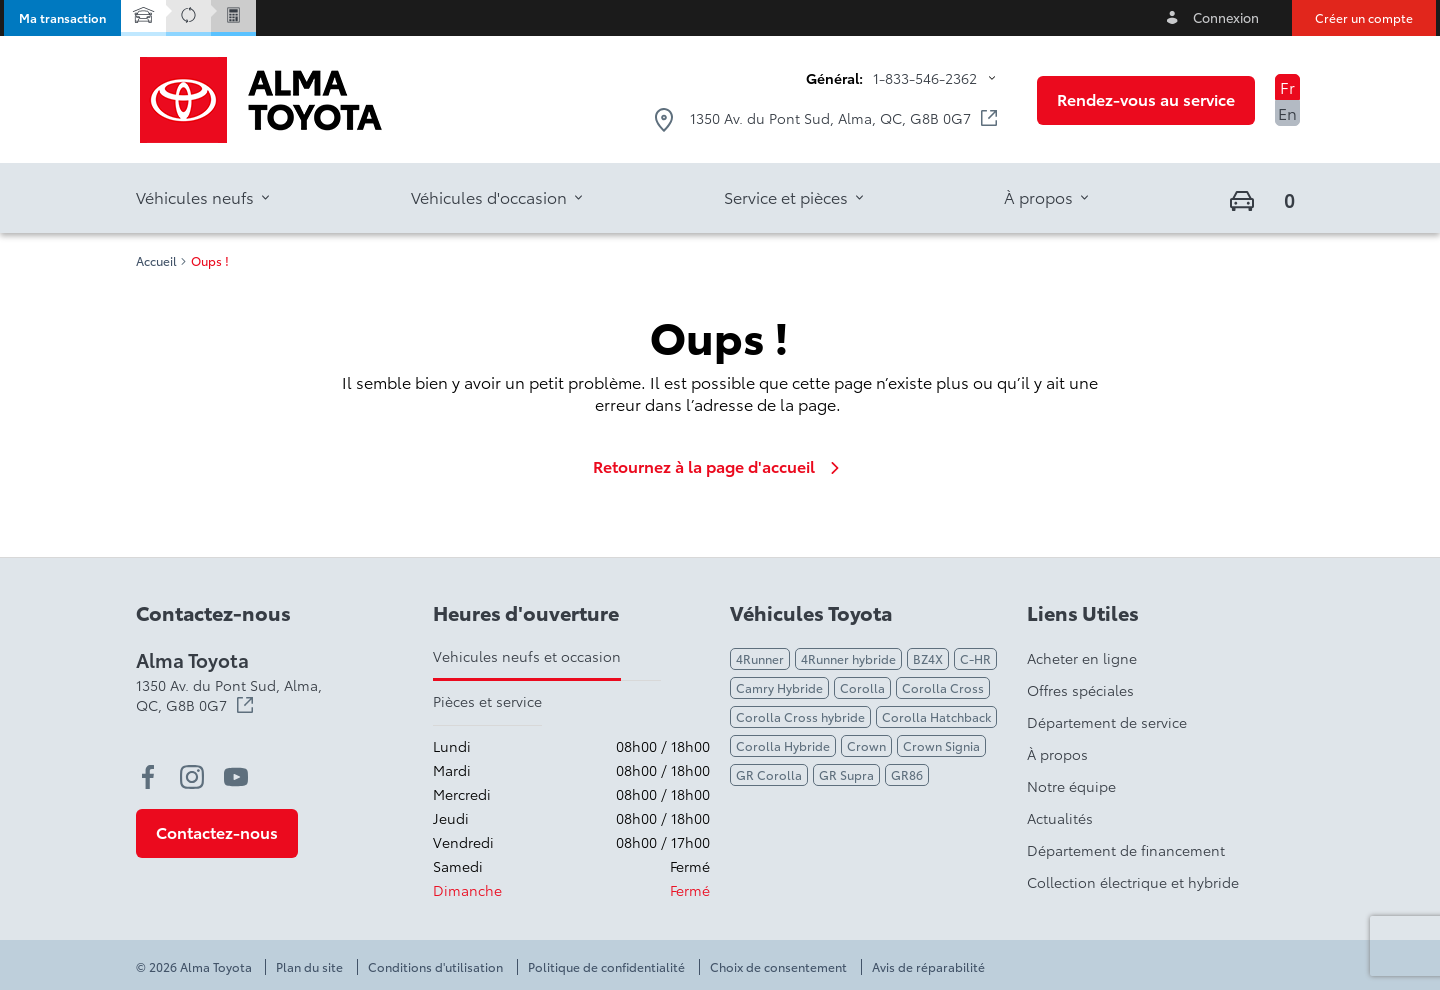 Image resolution: width=1440 pixels, height=990 pixels. Describe the element at coordinates (1057, 754) in the screenshot. I see `À propos` at that location.